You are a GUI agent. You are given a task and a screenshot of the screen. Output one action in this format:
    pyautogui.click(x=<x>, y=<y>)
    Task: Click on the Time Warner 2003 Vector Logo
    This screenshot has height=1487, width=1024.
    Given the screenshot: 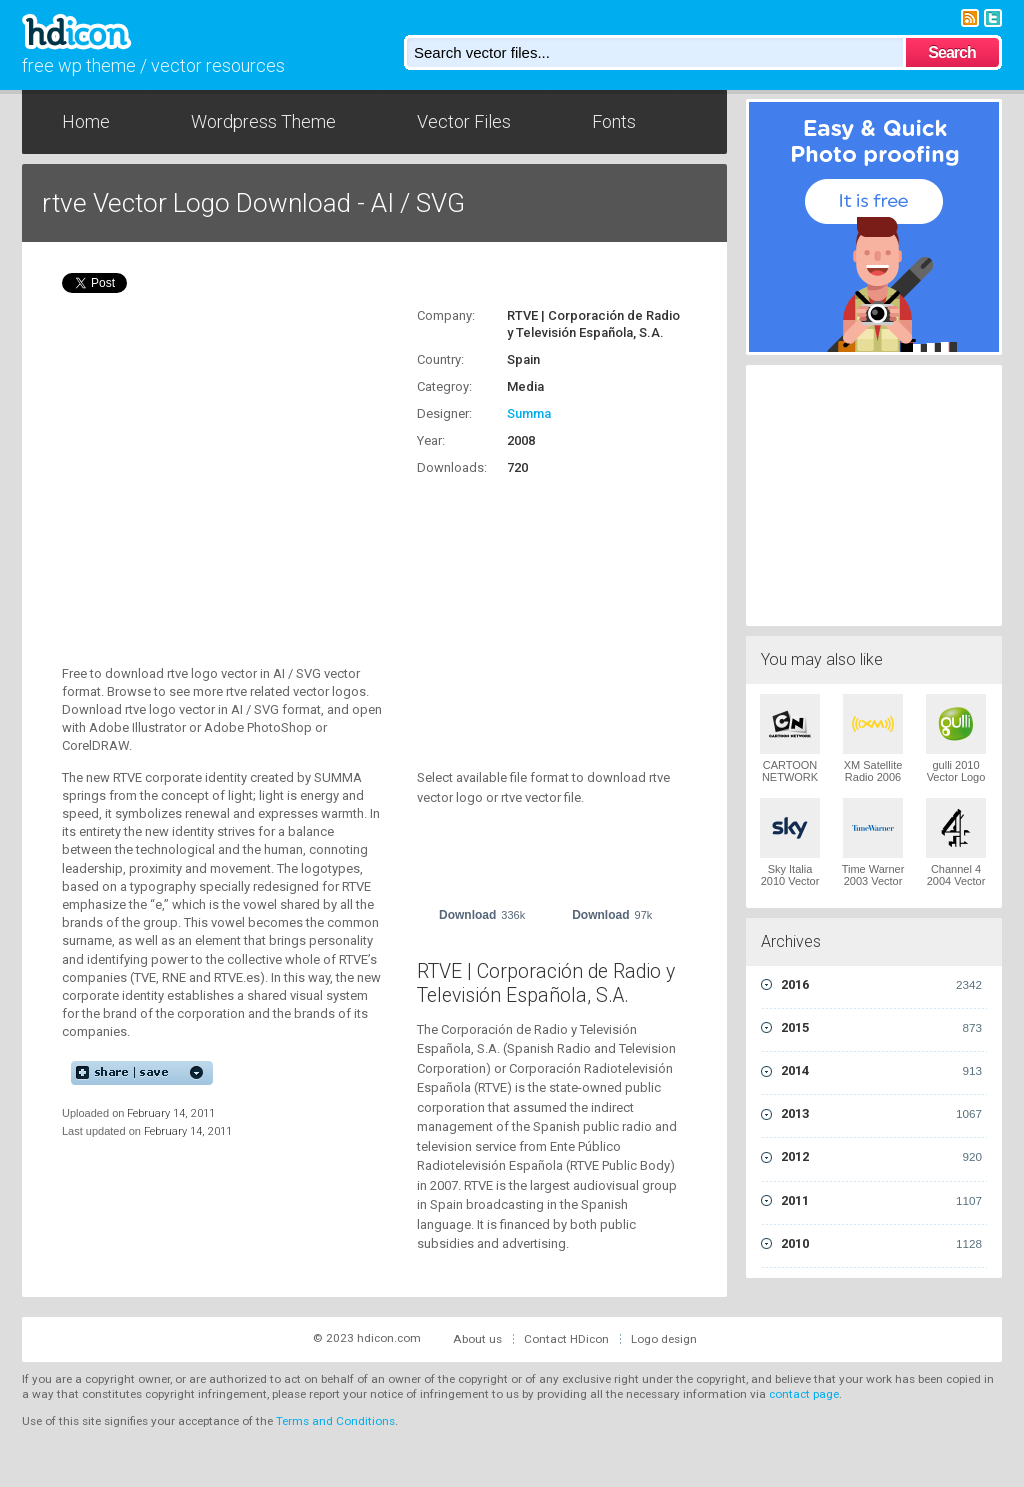 What is the action you would take?
    pyautogui.click(x=873, y=881)
    